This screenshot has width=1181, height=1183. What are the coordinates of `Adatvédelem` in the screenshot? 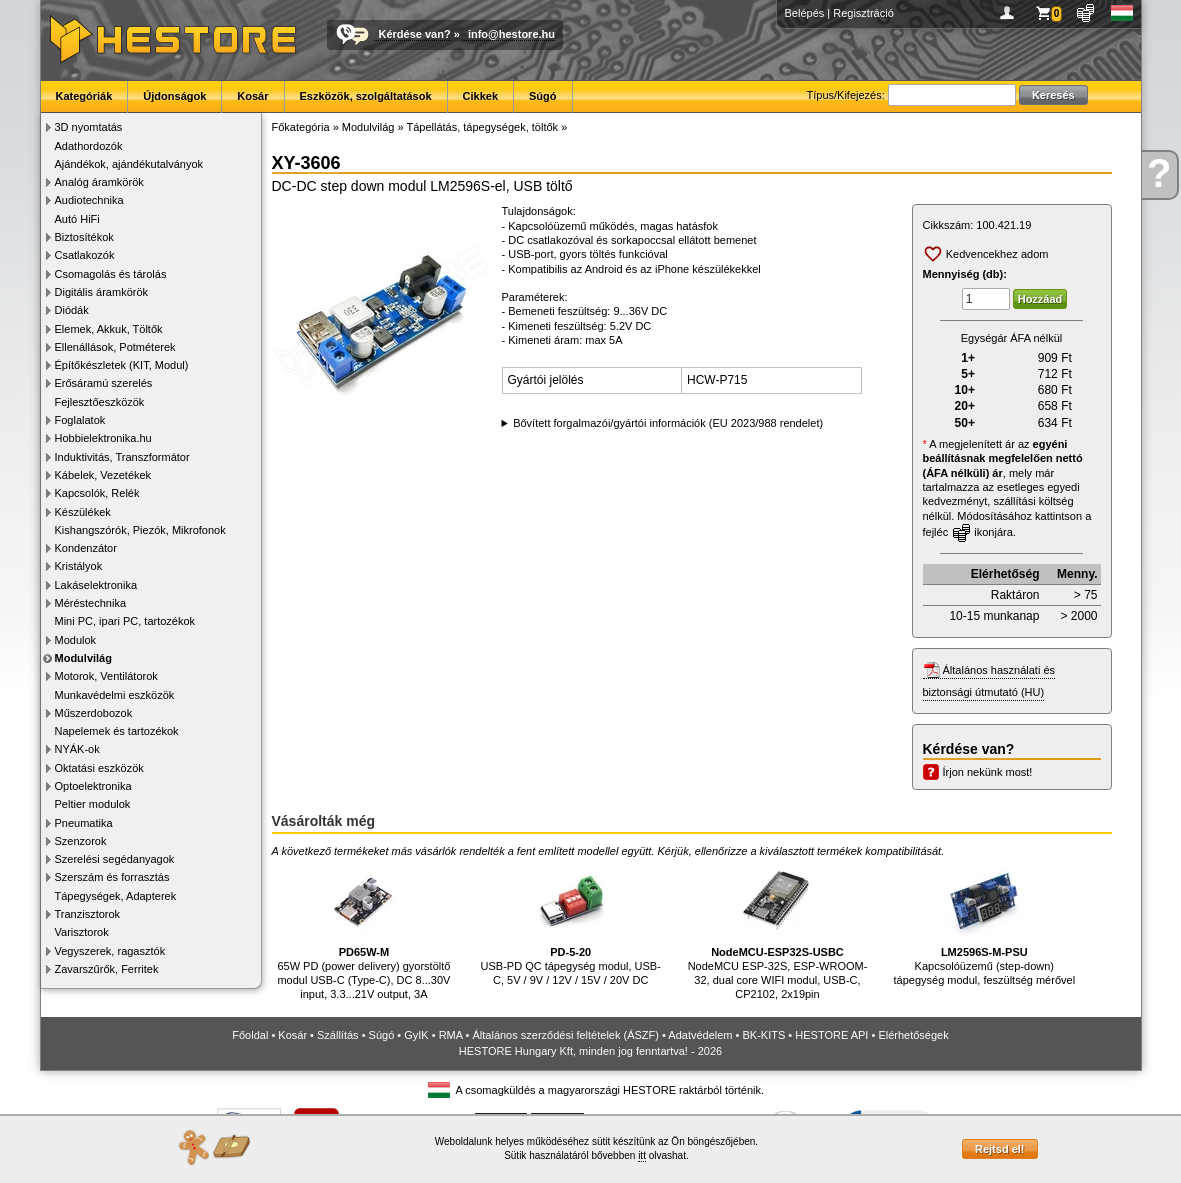 It's located at (700, 1035).